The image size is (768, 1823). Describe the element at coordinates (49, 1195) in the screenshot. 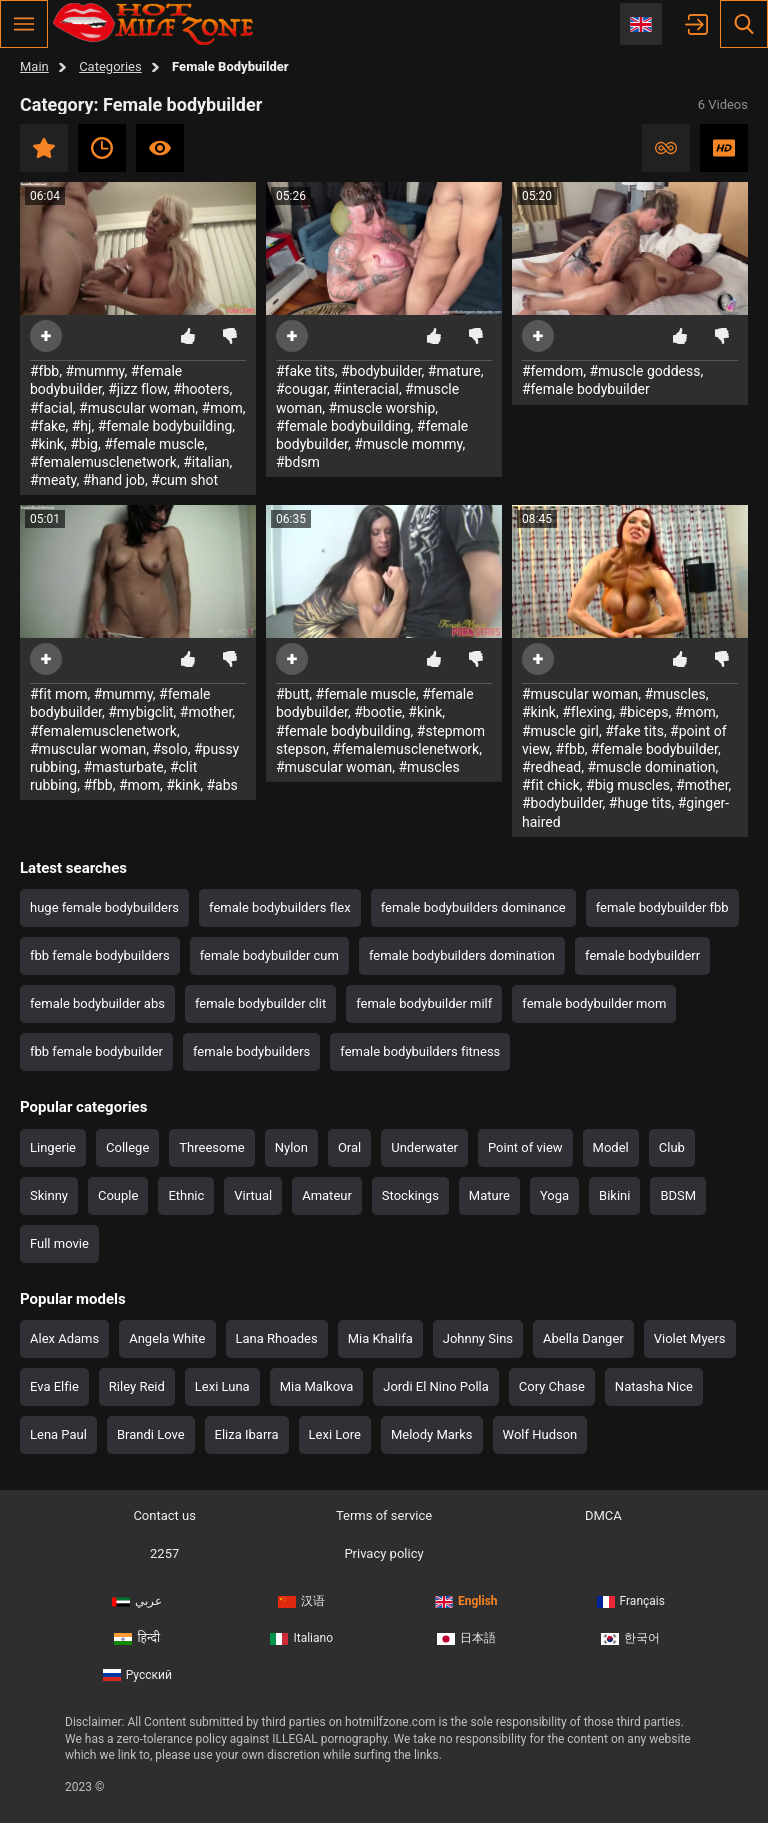

I see `Skinny` at that location.